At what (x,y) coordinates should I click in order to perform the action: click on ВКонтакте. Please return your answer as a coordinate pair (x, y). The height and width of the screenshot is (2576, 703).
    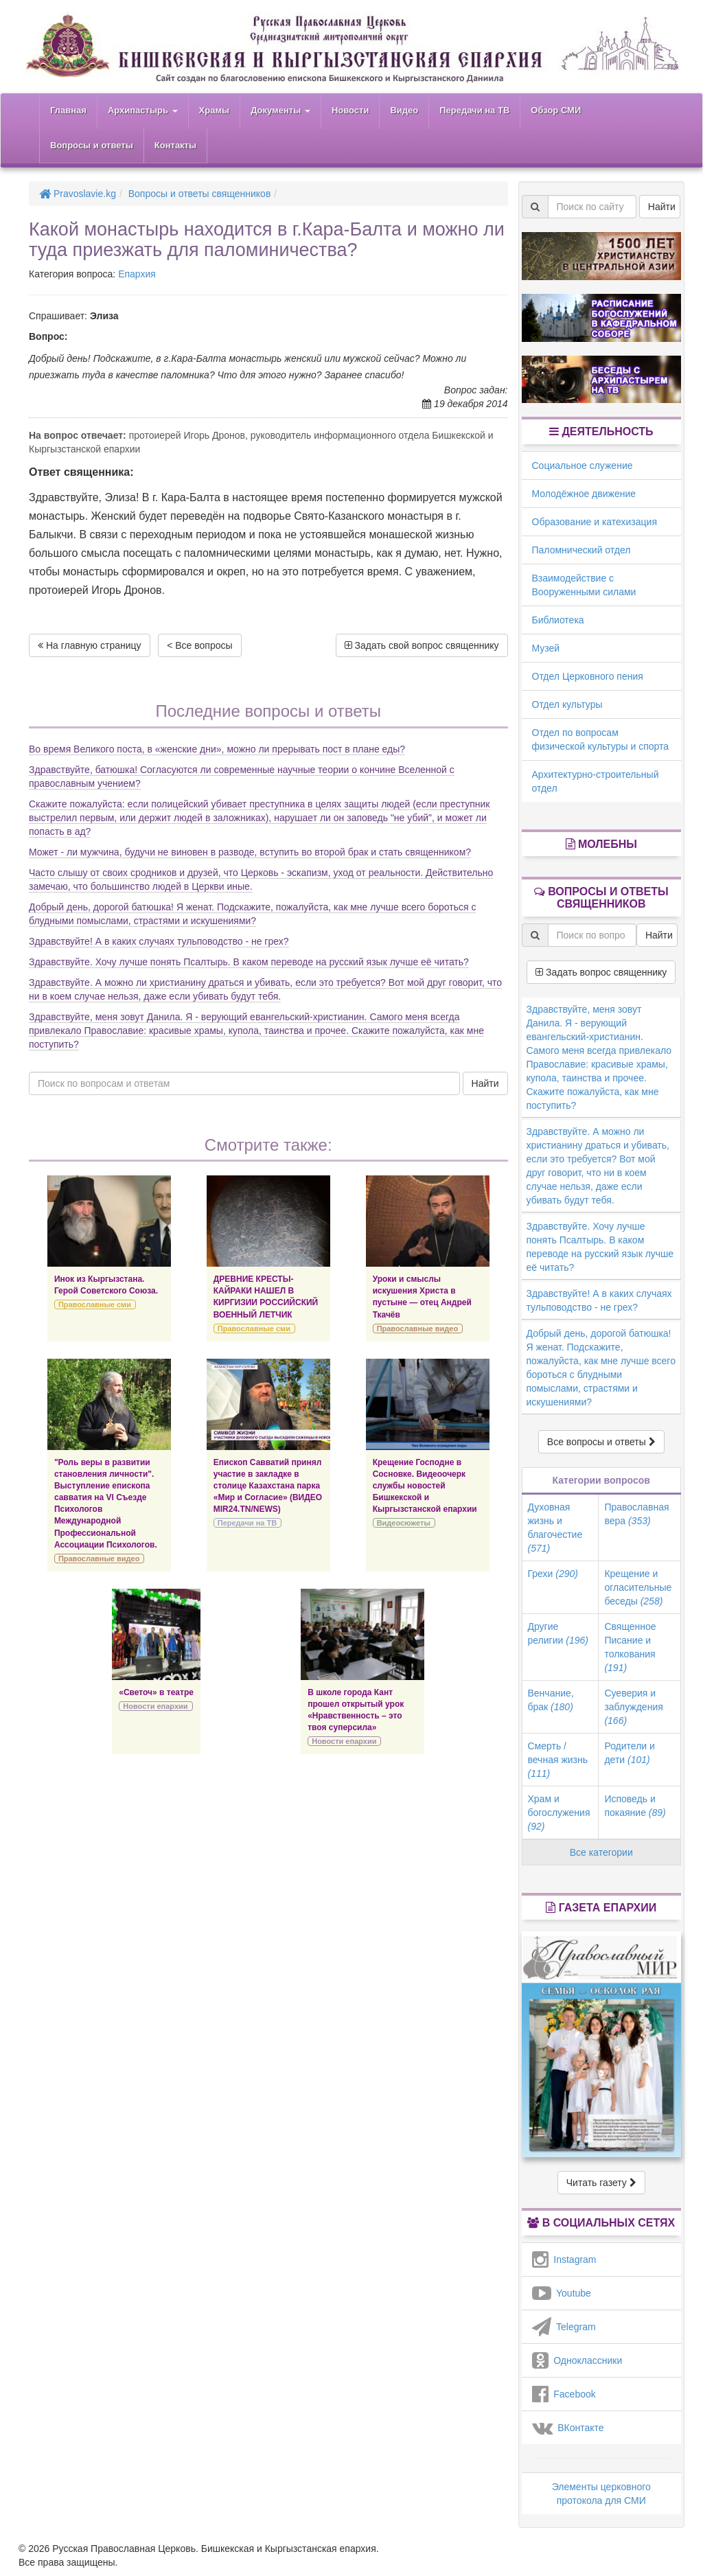
    Looking at the image, I should click on (568, 2427).